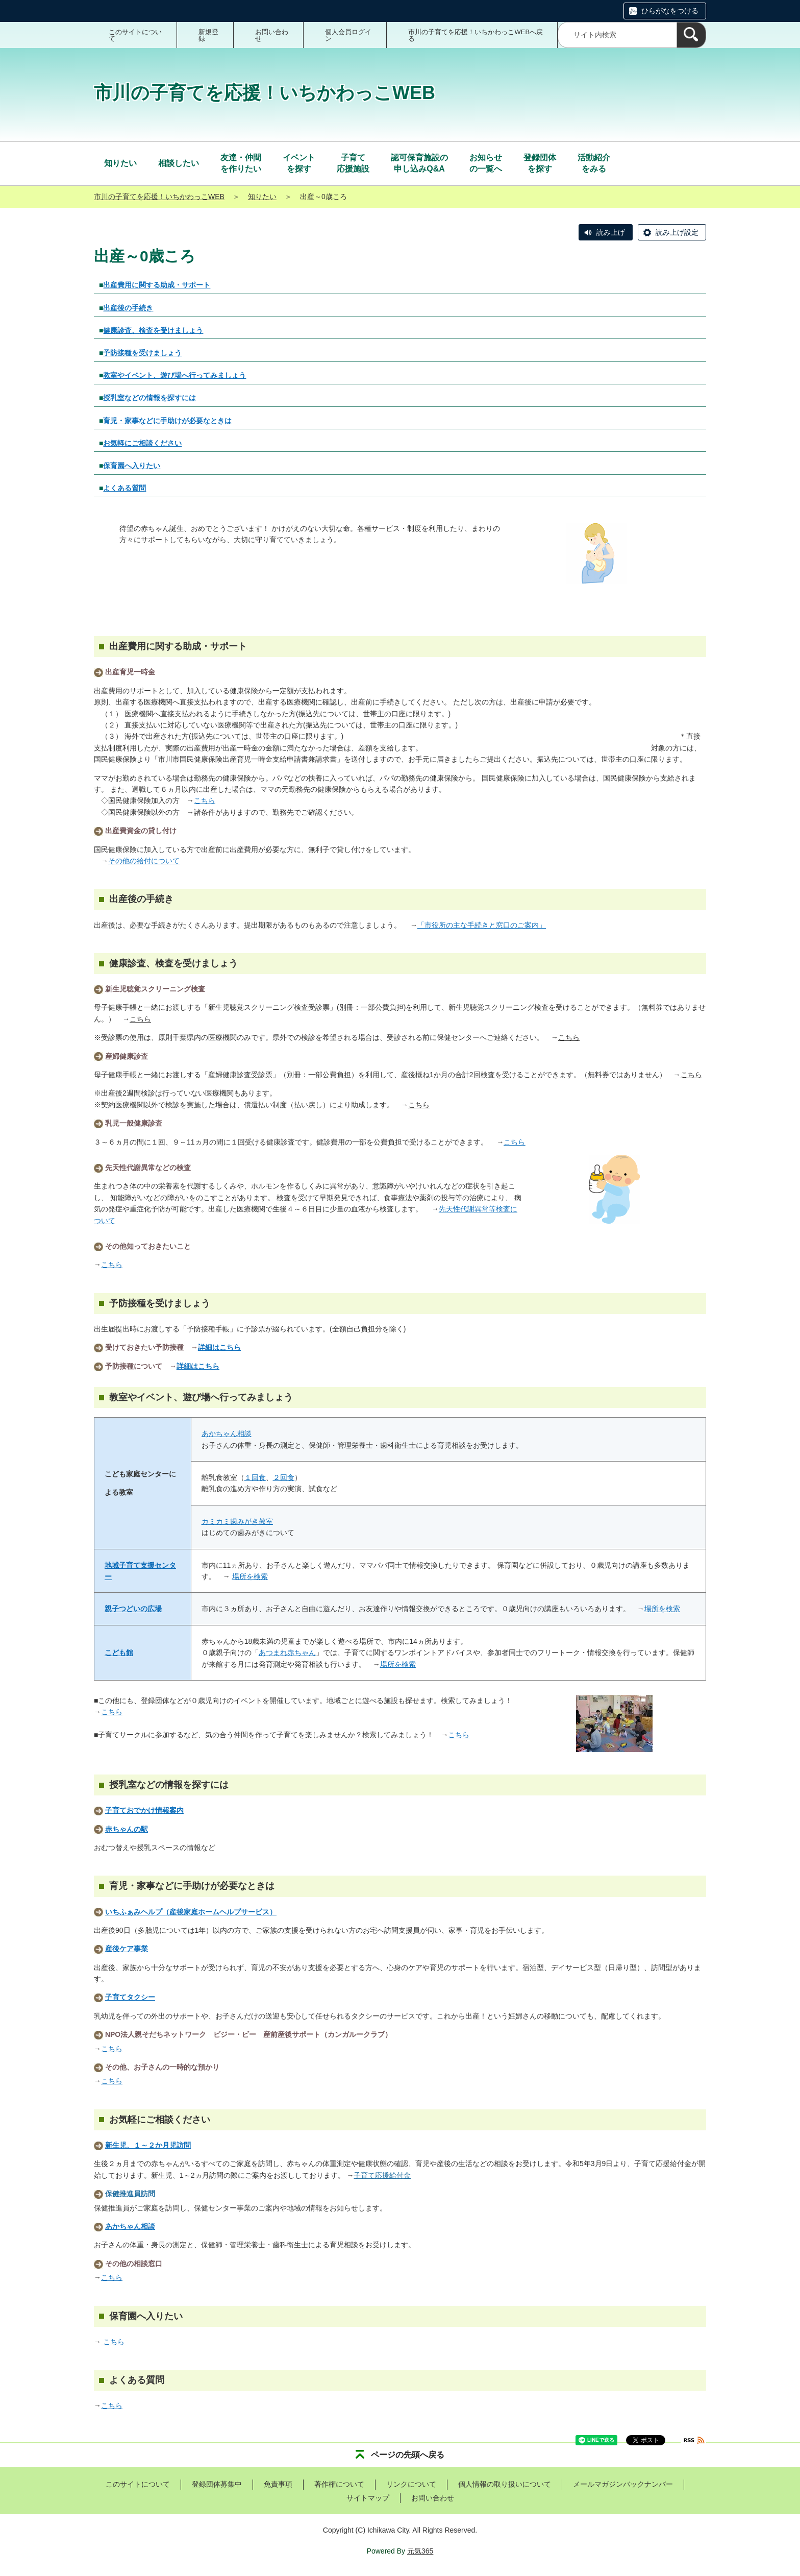 The image size is (800, 2576). Describe the element at coordinates (594, 162) in the screenshot. I see `をみる` at that location.